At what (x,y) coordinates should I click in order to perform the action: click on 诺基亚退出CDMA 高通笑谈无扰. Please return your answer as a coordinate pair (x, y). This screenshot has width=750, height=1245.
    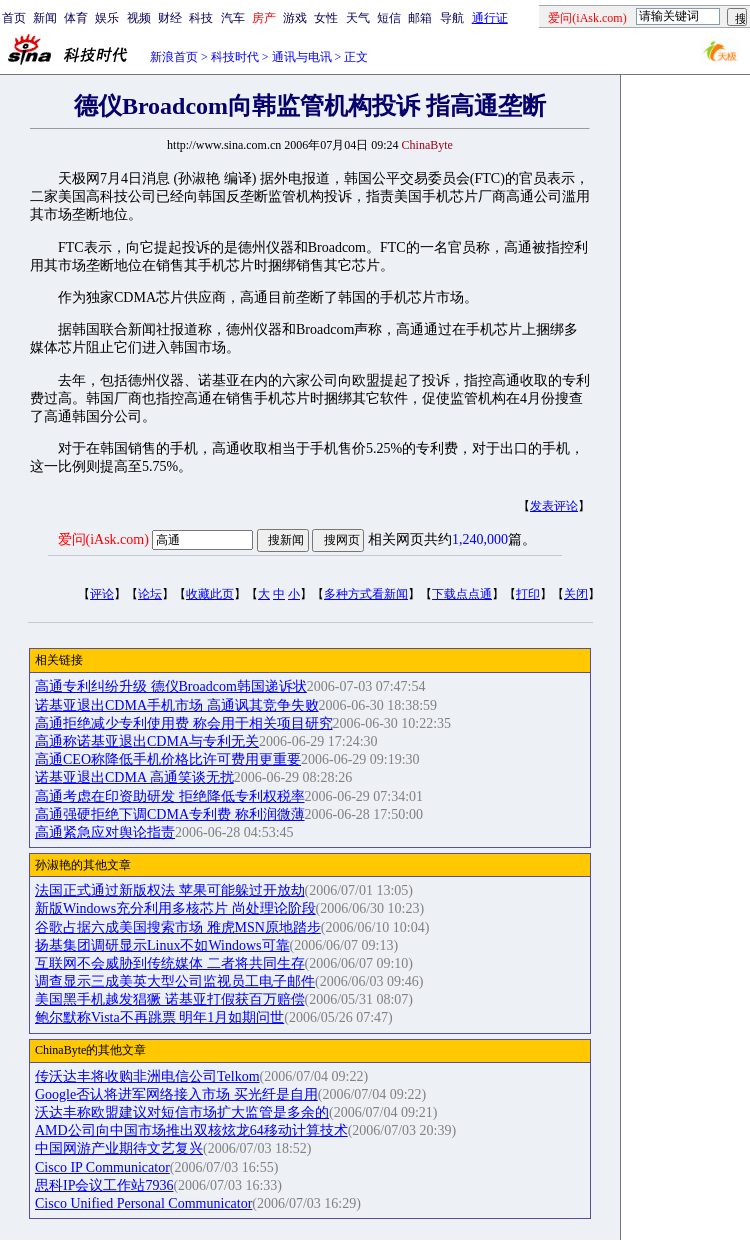
    Looking at the image, I should click on (134, 777).